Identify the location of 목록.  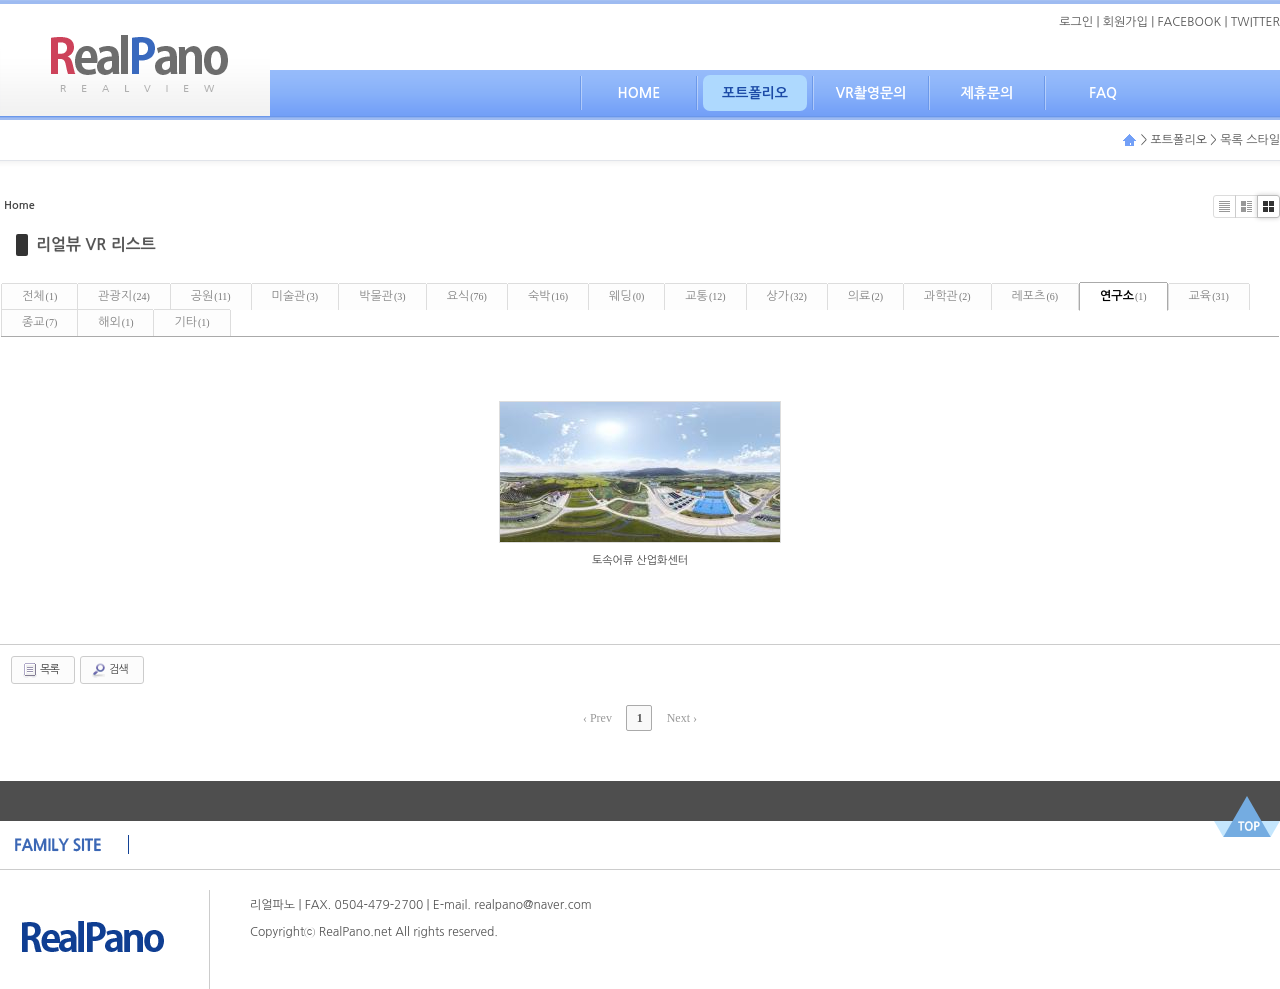
(40, 670).